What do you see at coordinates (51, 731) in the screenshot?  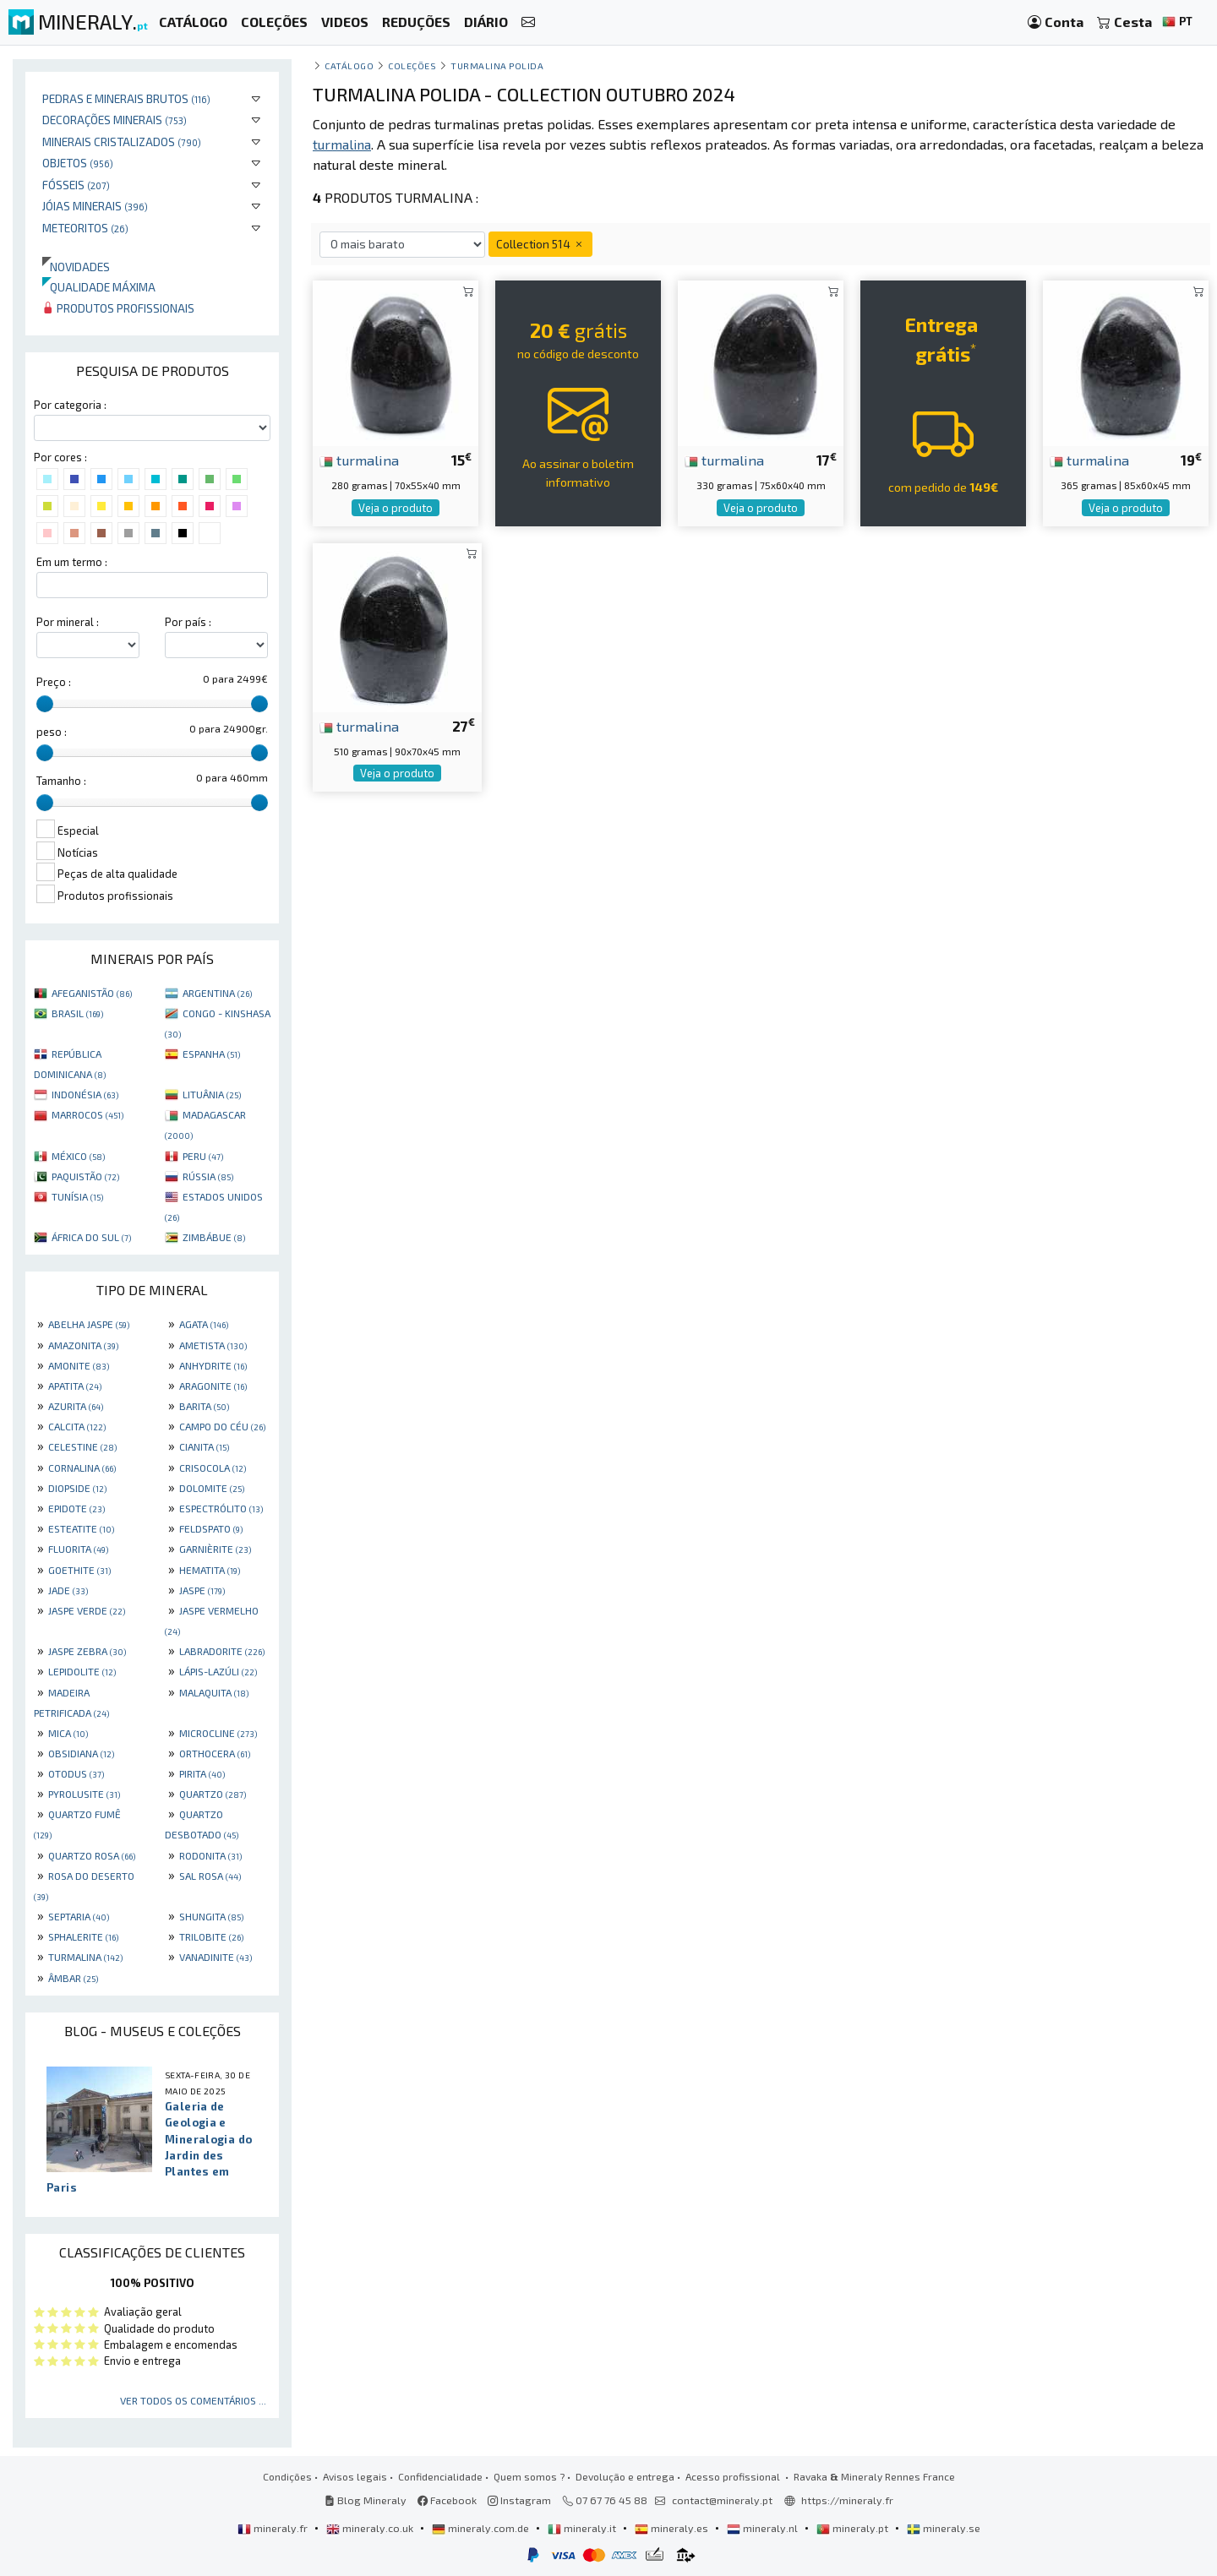 I see `peso :` at bounding box center [51, 731].